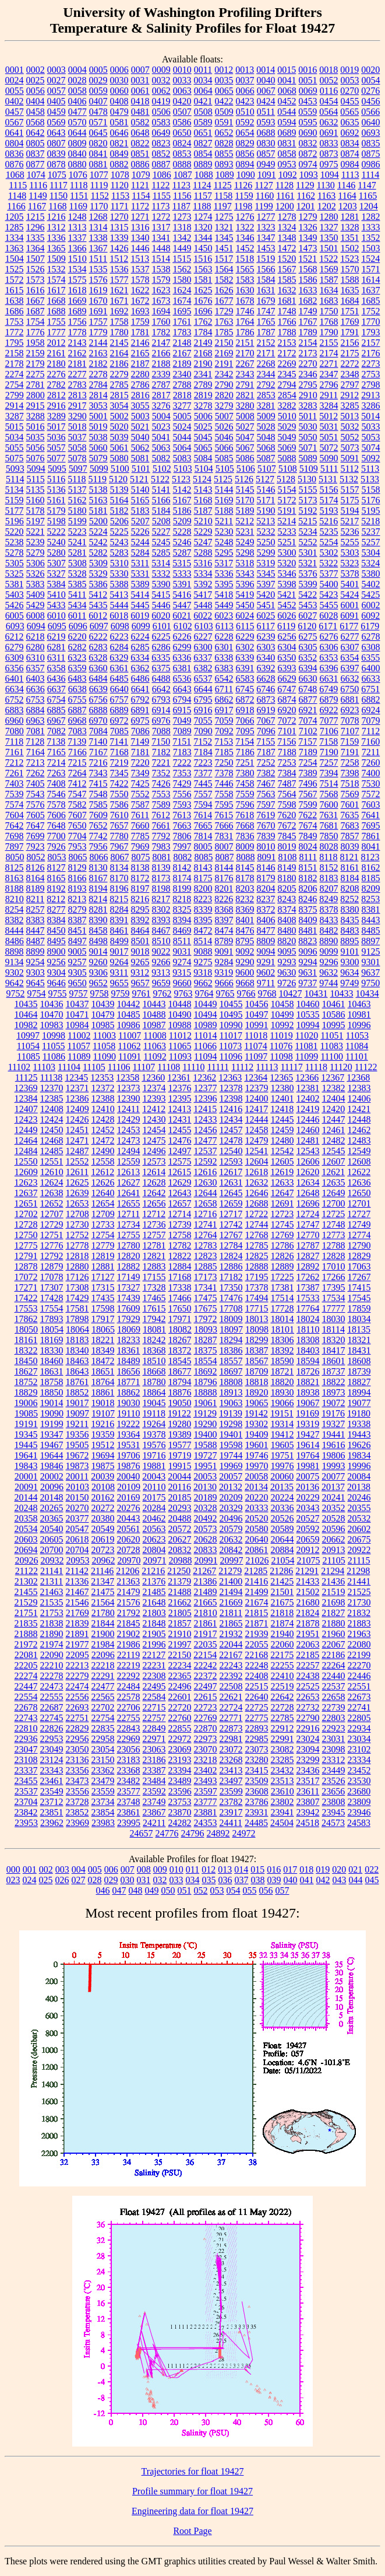 The height and width of the screenshot is (2576, 385). What do you see at coordinates (56, 70) in the screenshot?
I see `0003` at bounding box center [56, 70].